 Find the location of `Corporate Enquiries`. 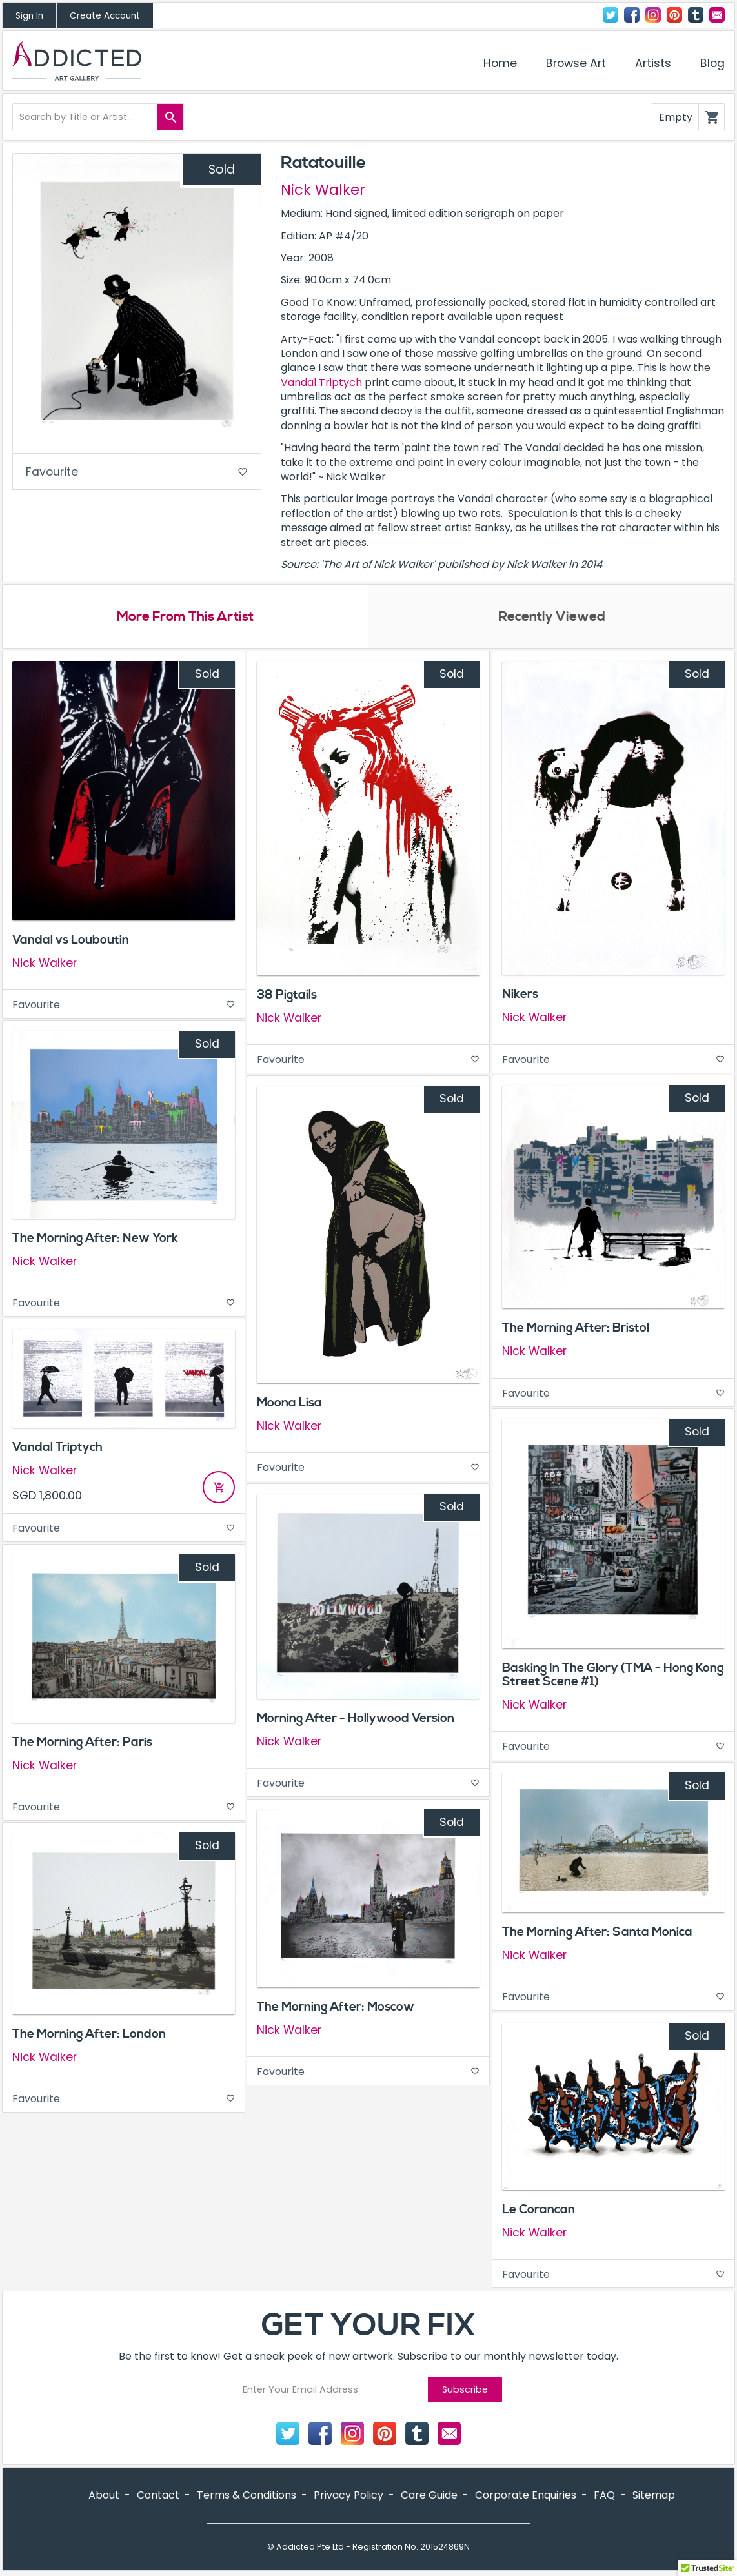

Corporate Enquiries is located at coordinates (525, 2496).